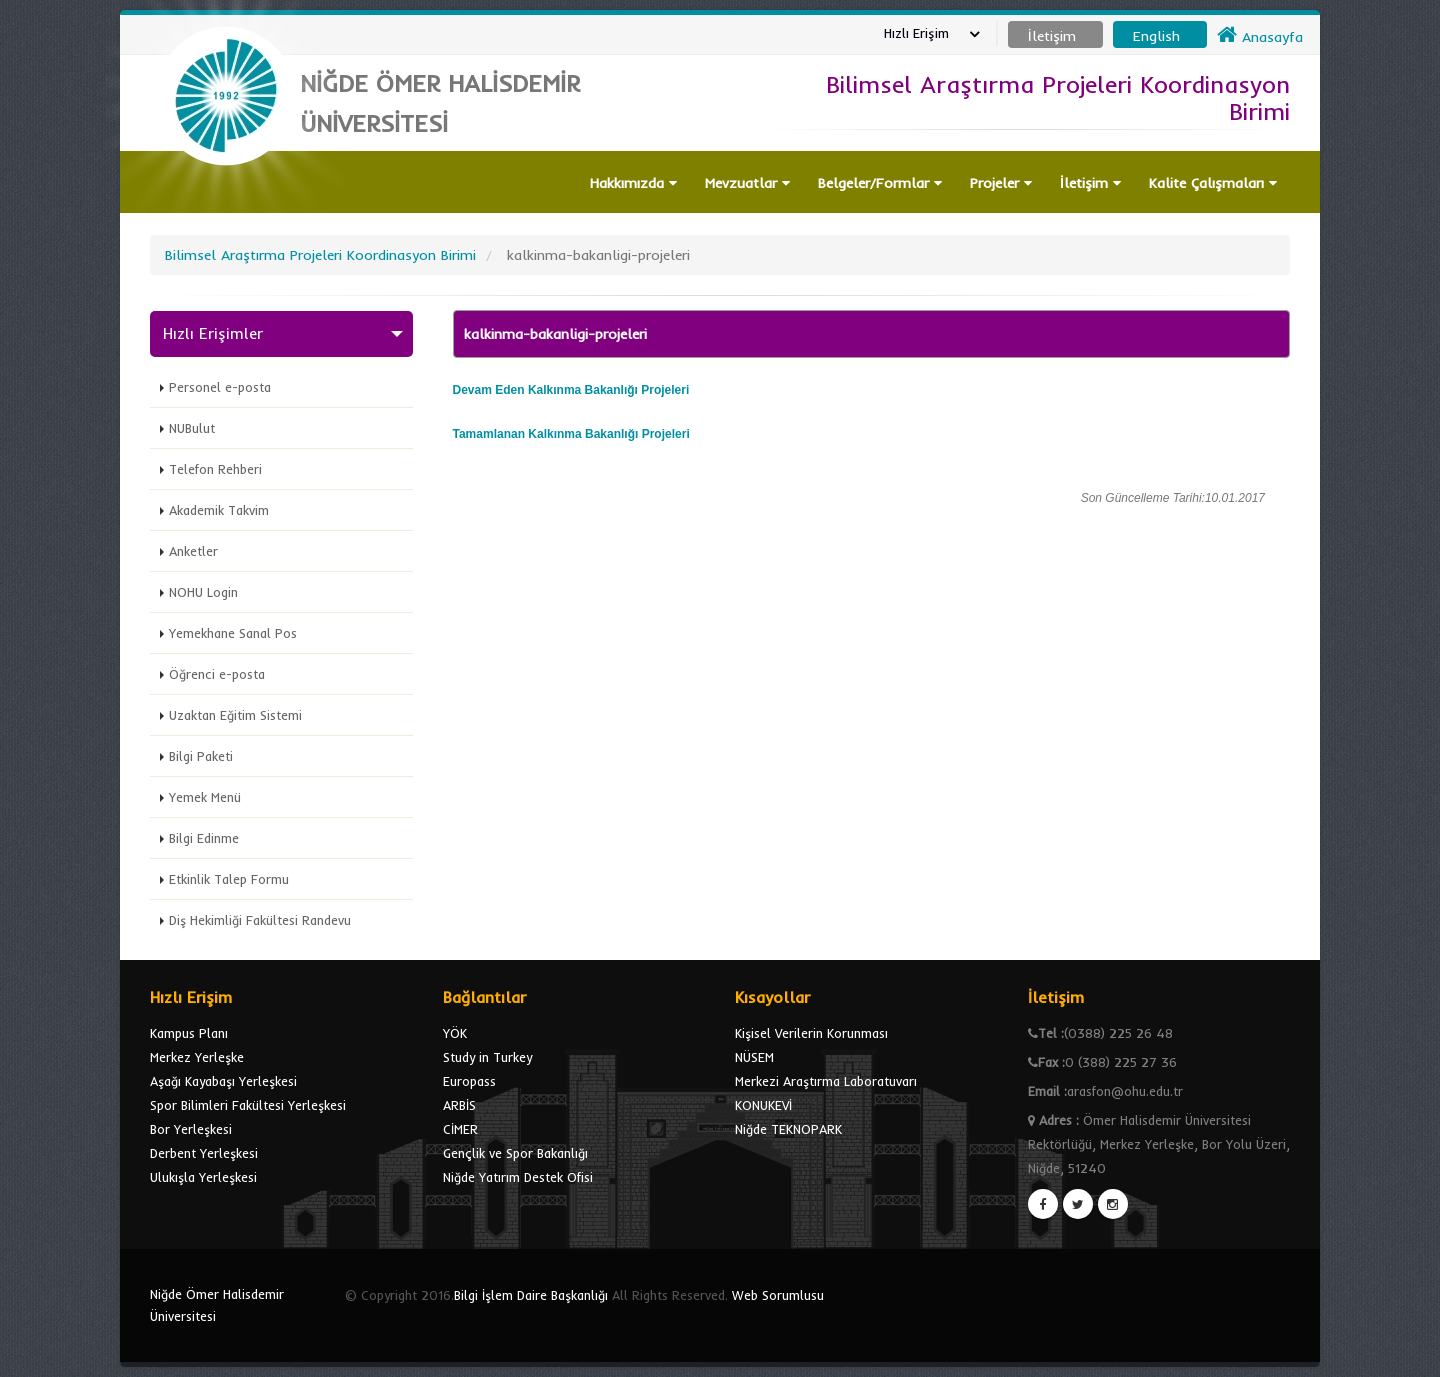 Image resolution: width=1440 pixels, height=1377 pixels. What do you see at coordinates (192, 428) in the screenshot?
I see `NUBulut` at bounding box center [192, 428].